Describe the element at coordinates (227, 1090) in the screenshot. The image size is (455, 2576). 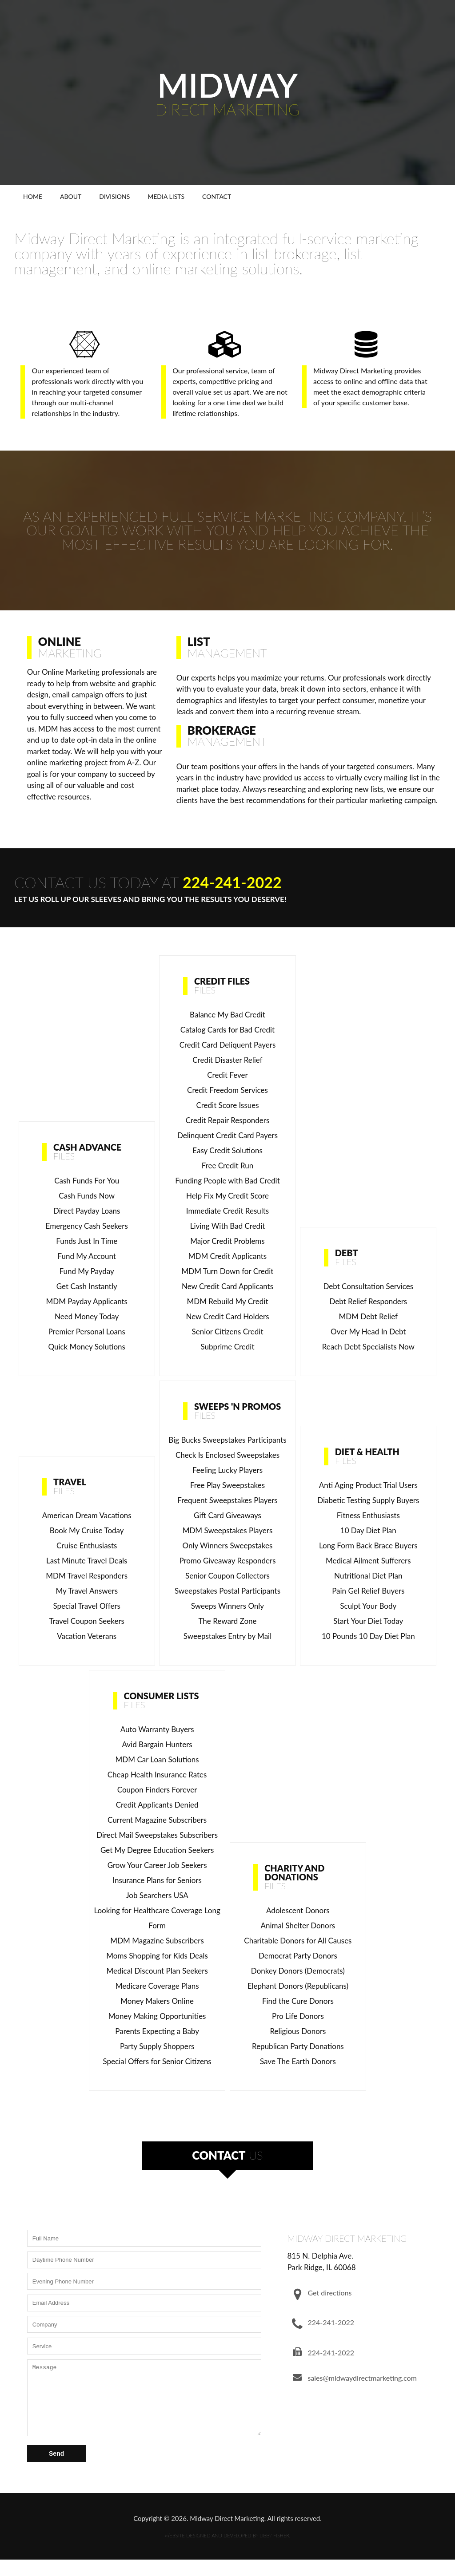
I see `Credit Freedom Services` at that location.